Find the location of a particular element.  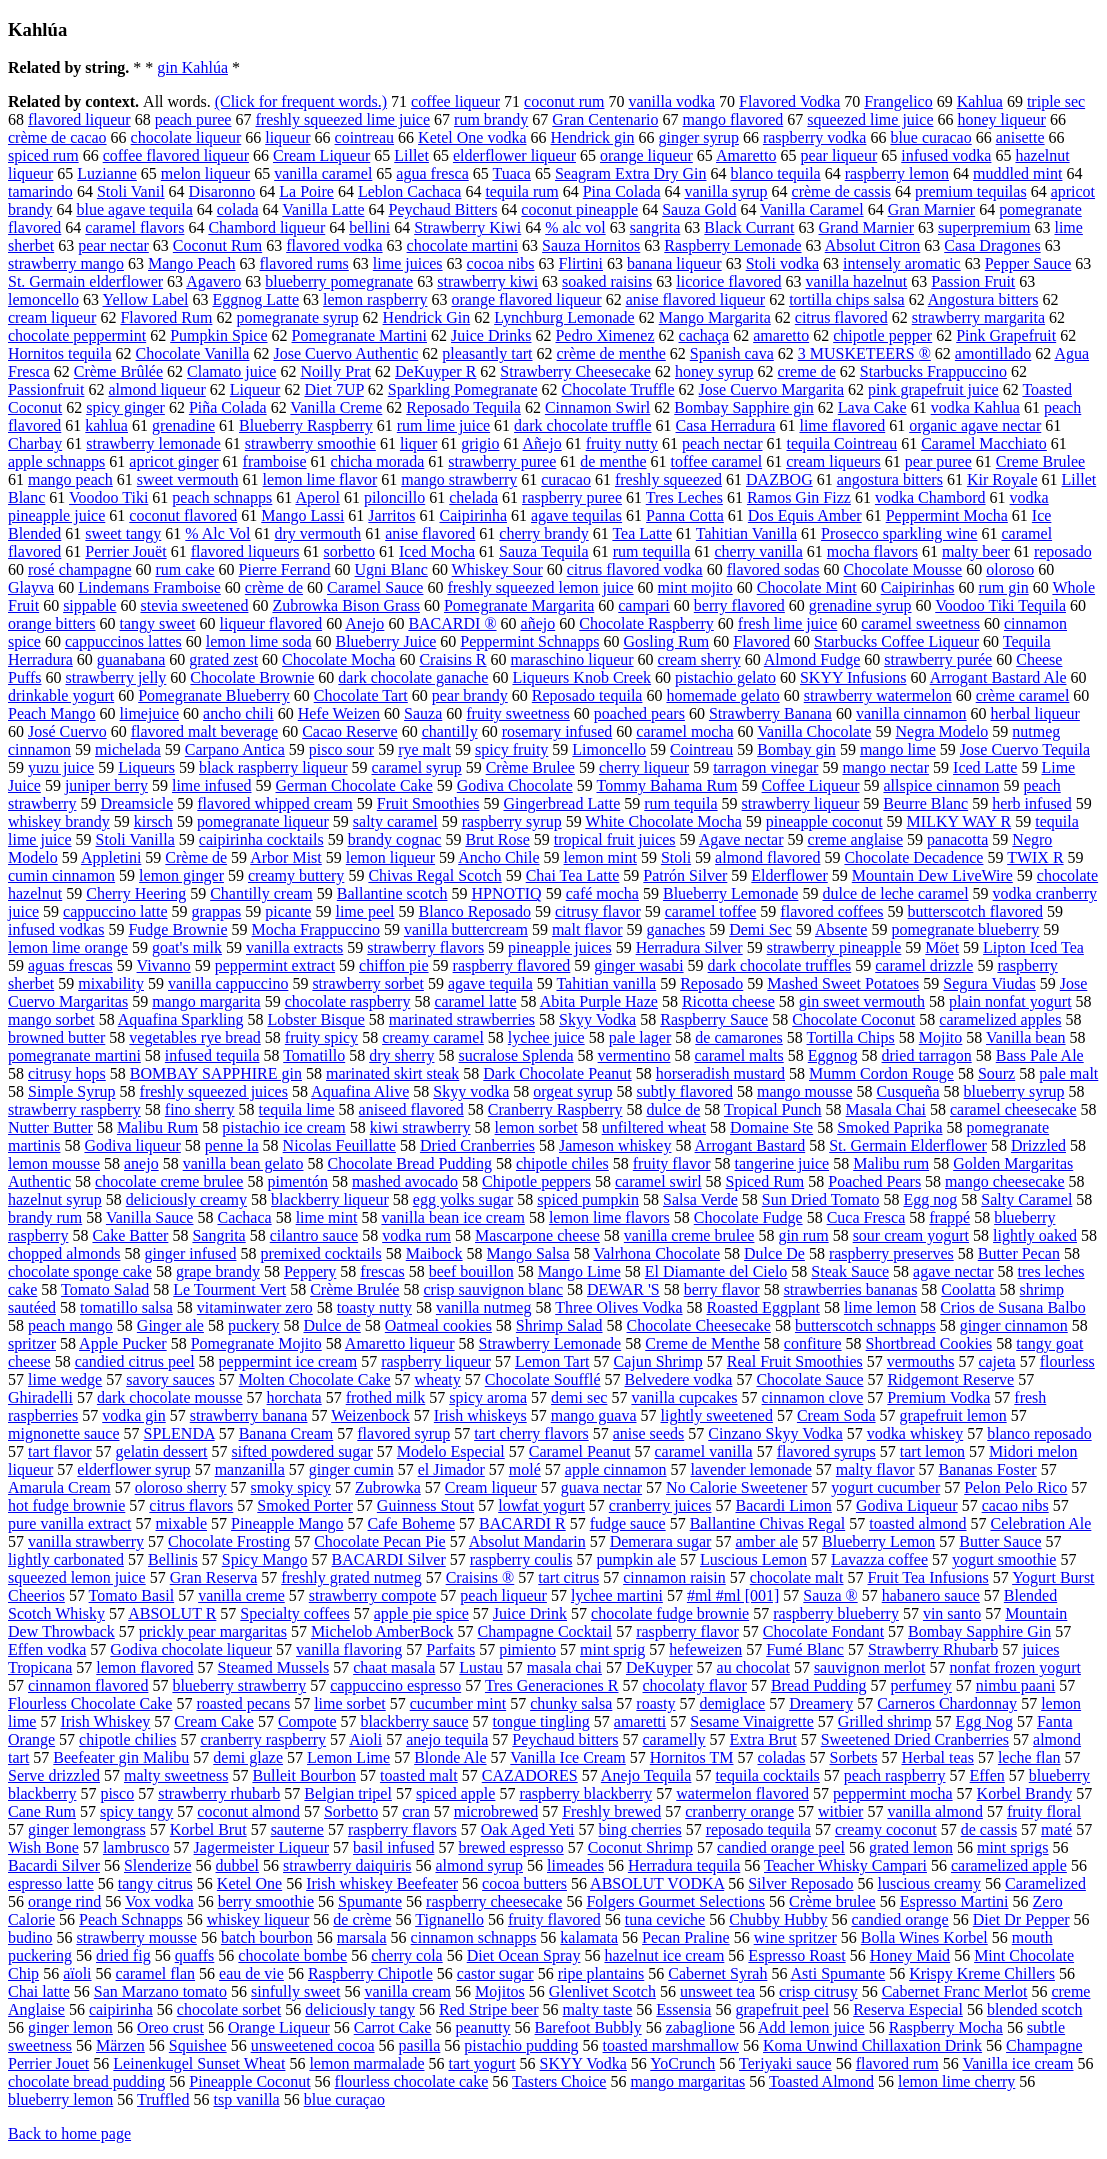

Bacardi Silver is located at coordinates (54, 1865).